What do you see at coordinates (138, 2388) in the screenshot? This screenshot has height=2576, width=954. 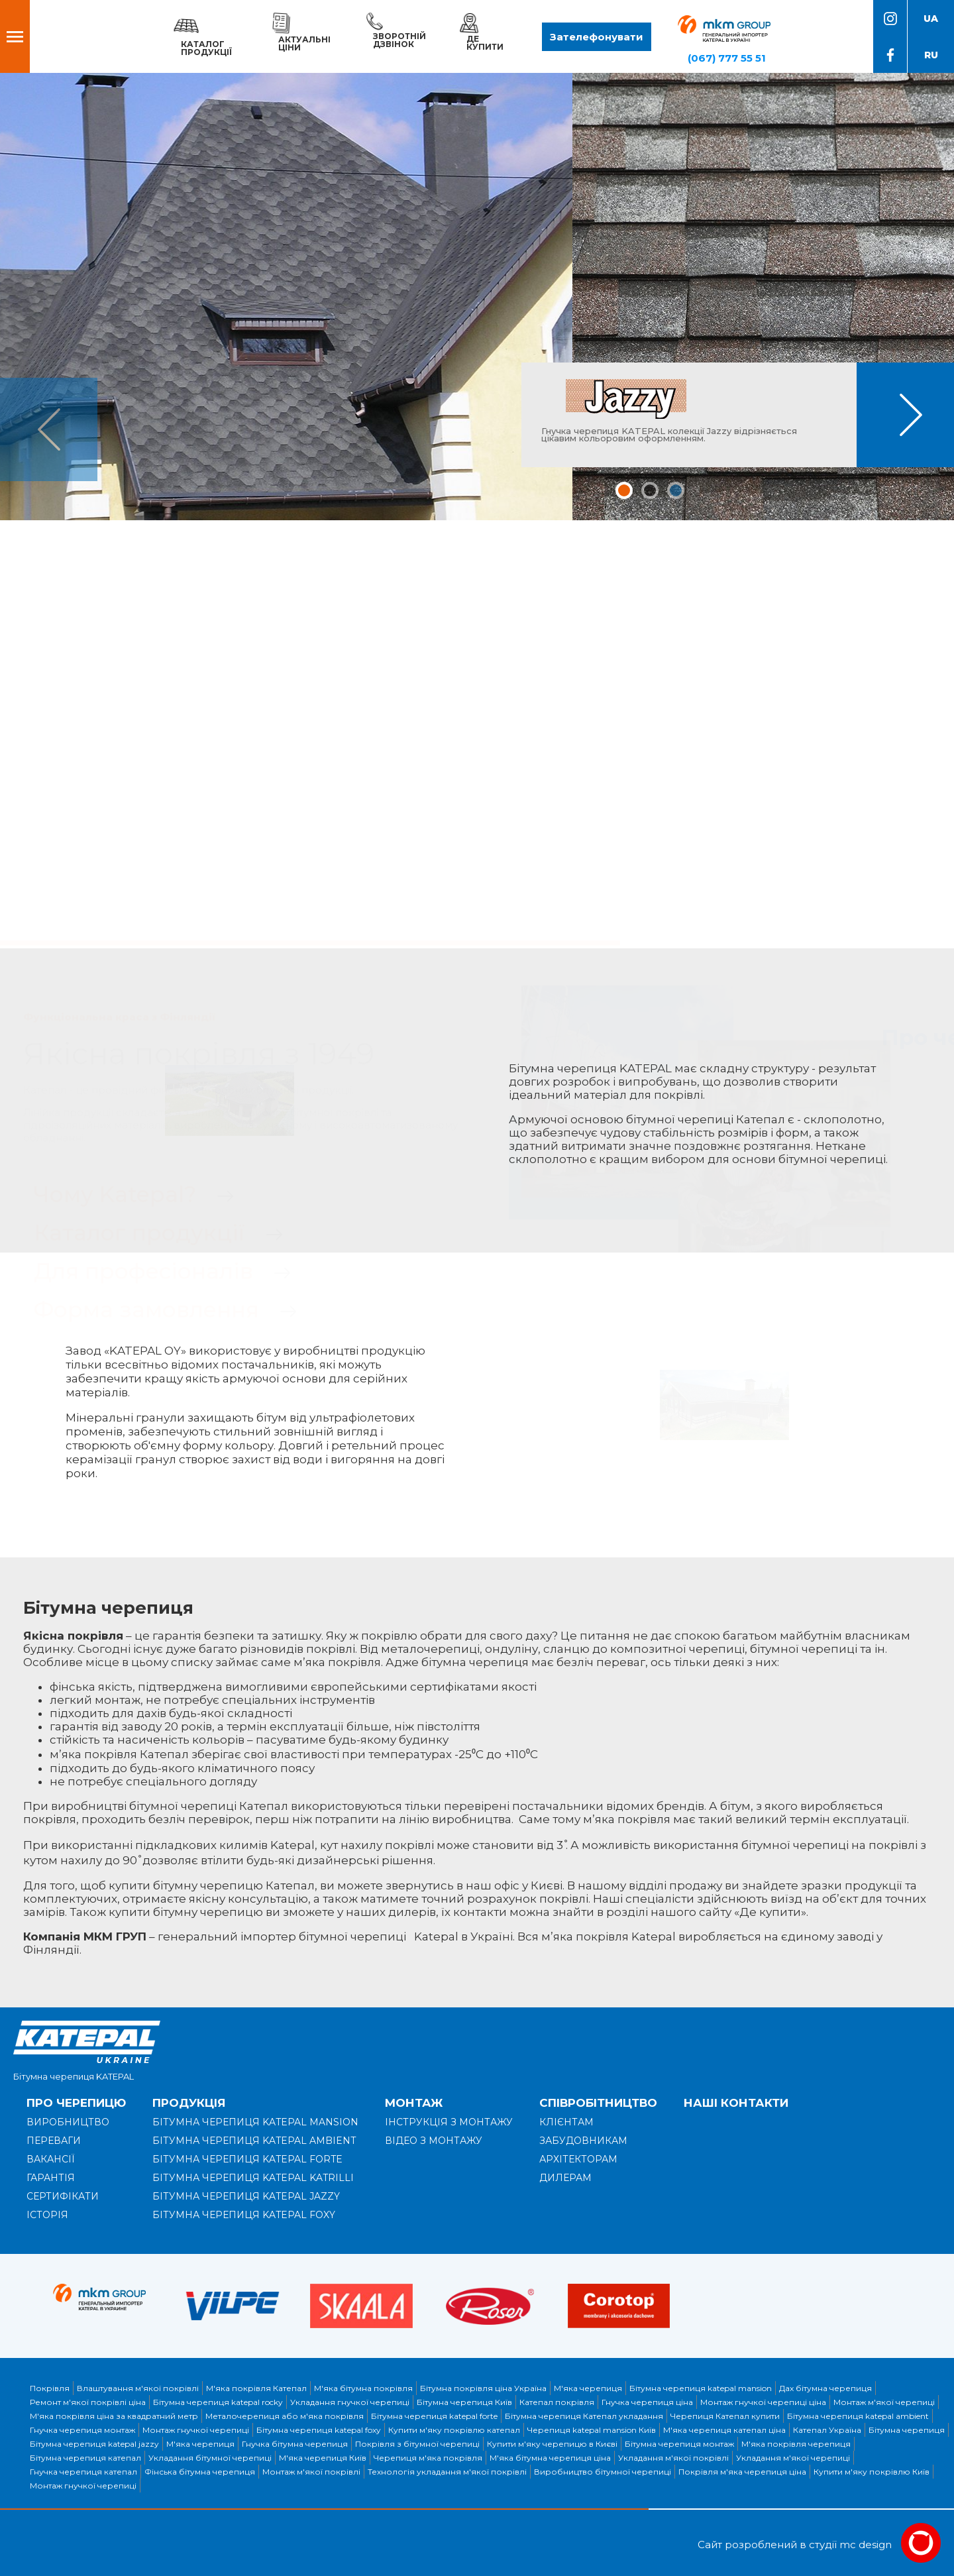 I see `Влаштування м'якої покрівлі` at bounding box center [138, 2388].